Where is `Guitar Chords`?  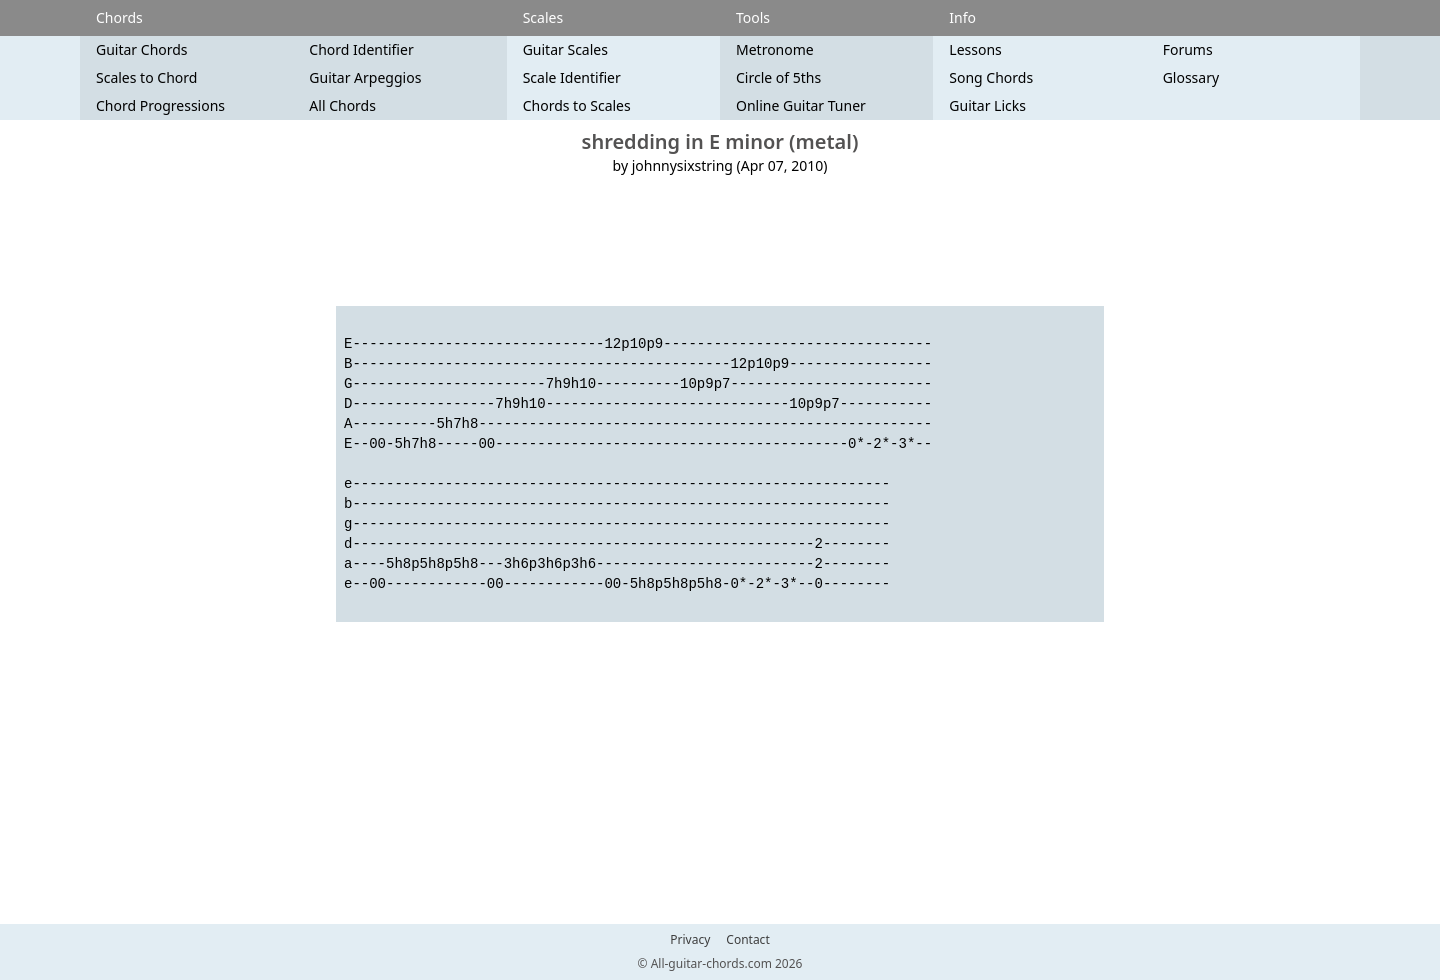 Guitar Chords is located at coordinates (142, 49).